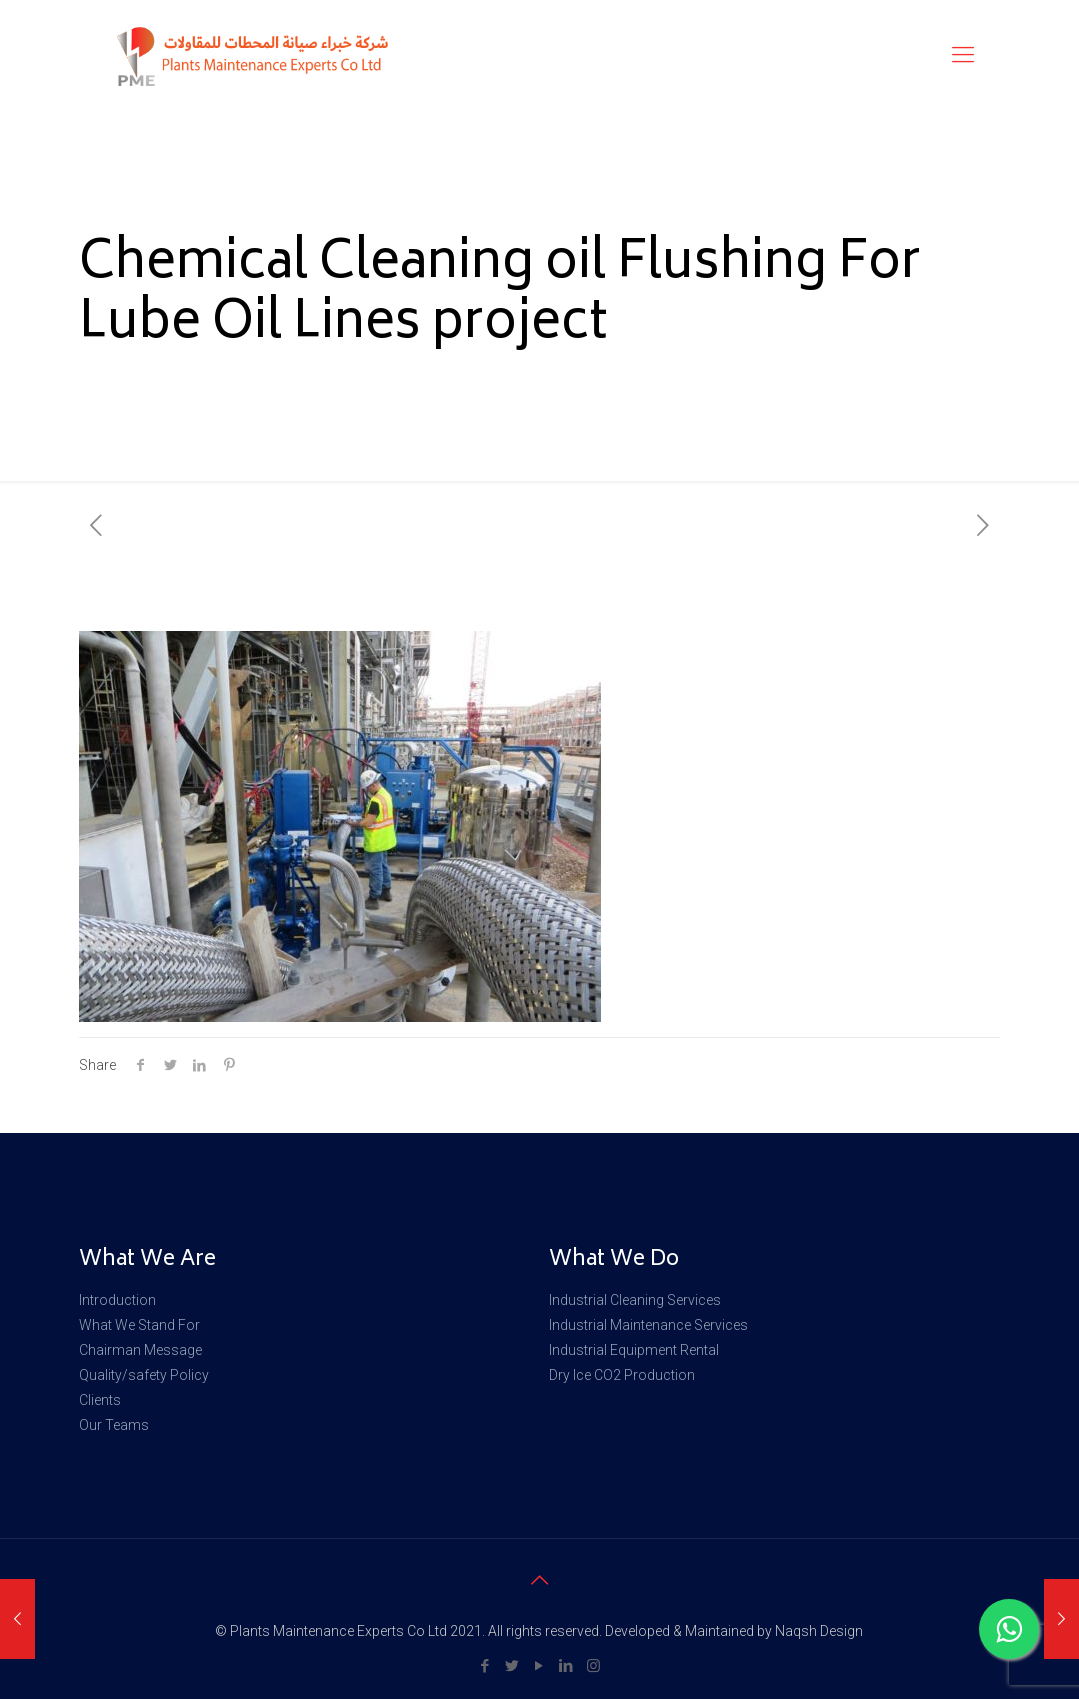 Image resolution: width=1079 pixels, height=1699 pixels. I want to click on Industrial Equipment Rental, so click(634, 1350).